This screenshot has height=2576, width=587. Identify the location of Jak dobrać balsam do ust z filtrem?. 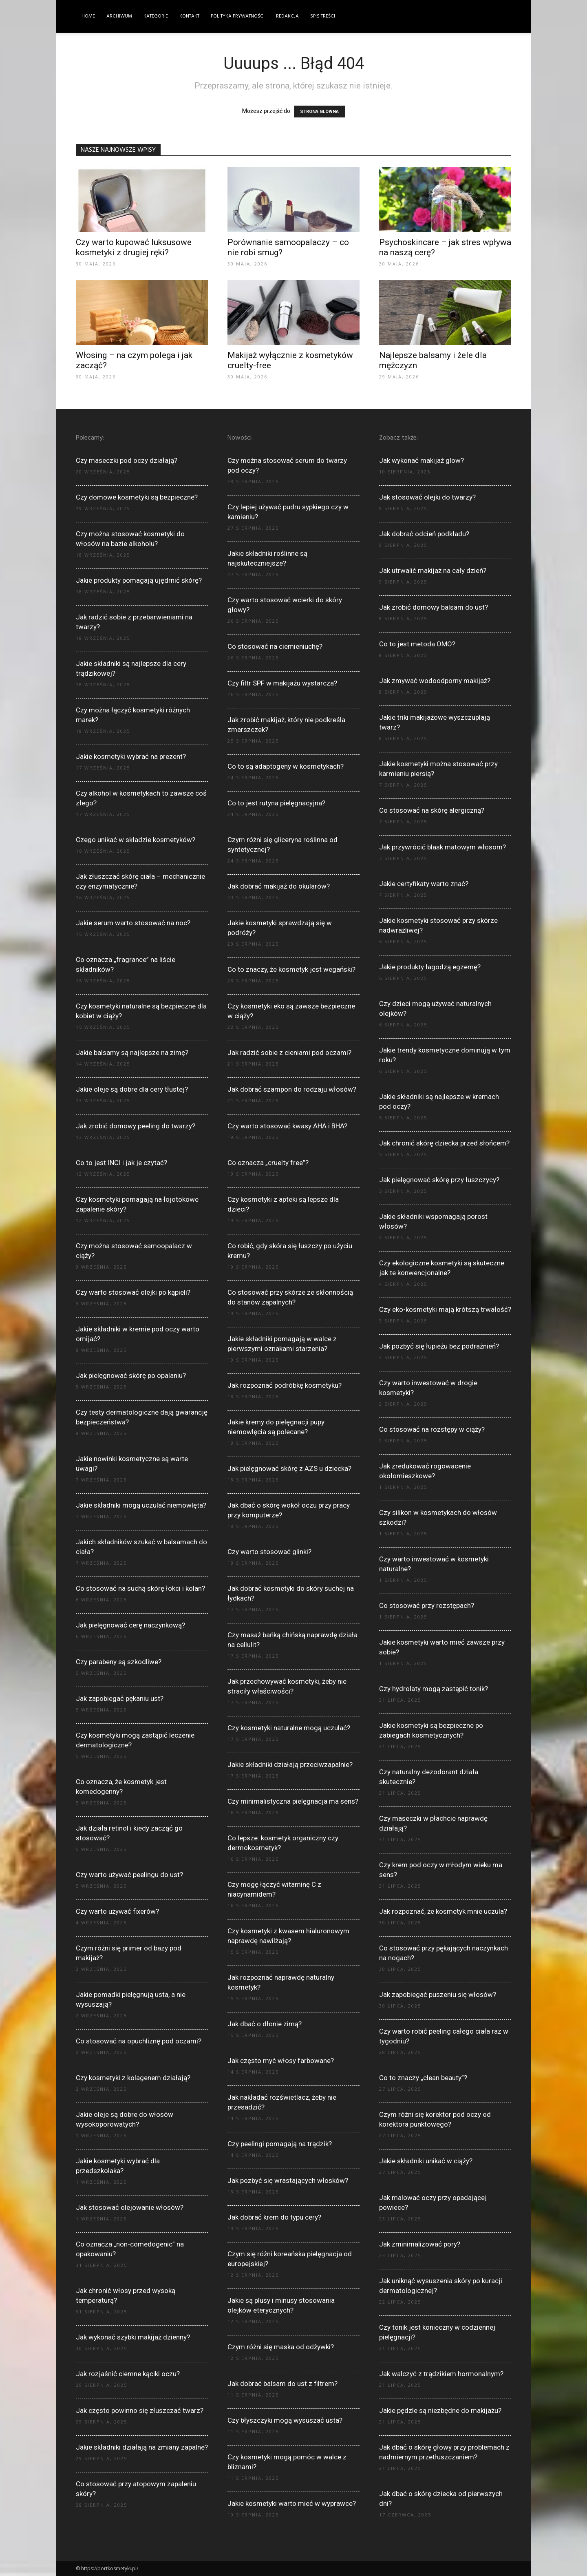
(282, 2383).